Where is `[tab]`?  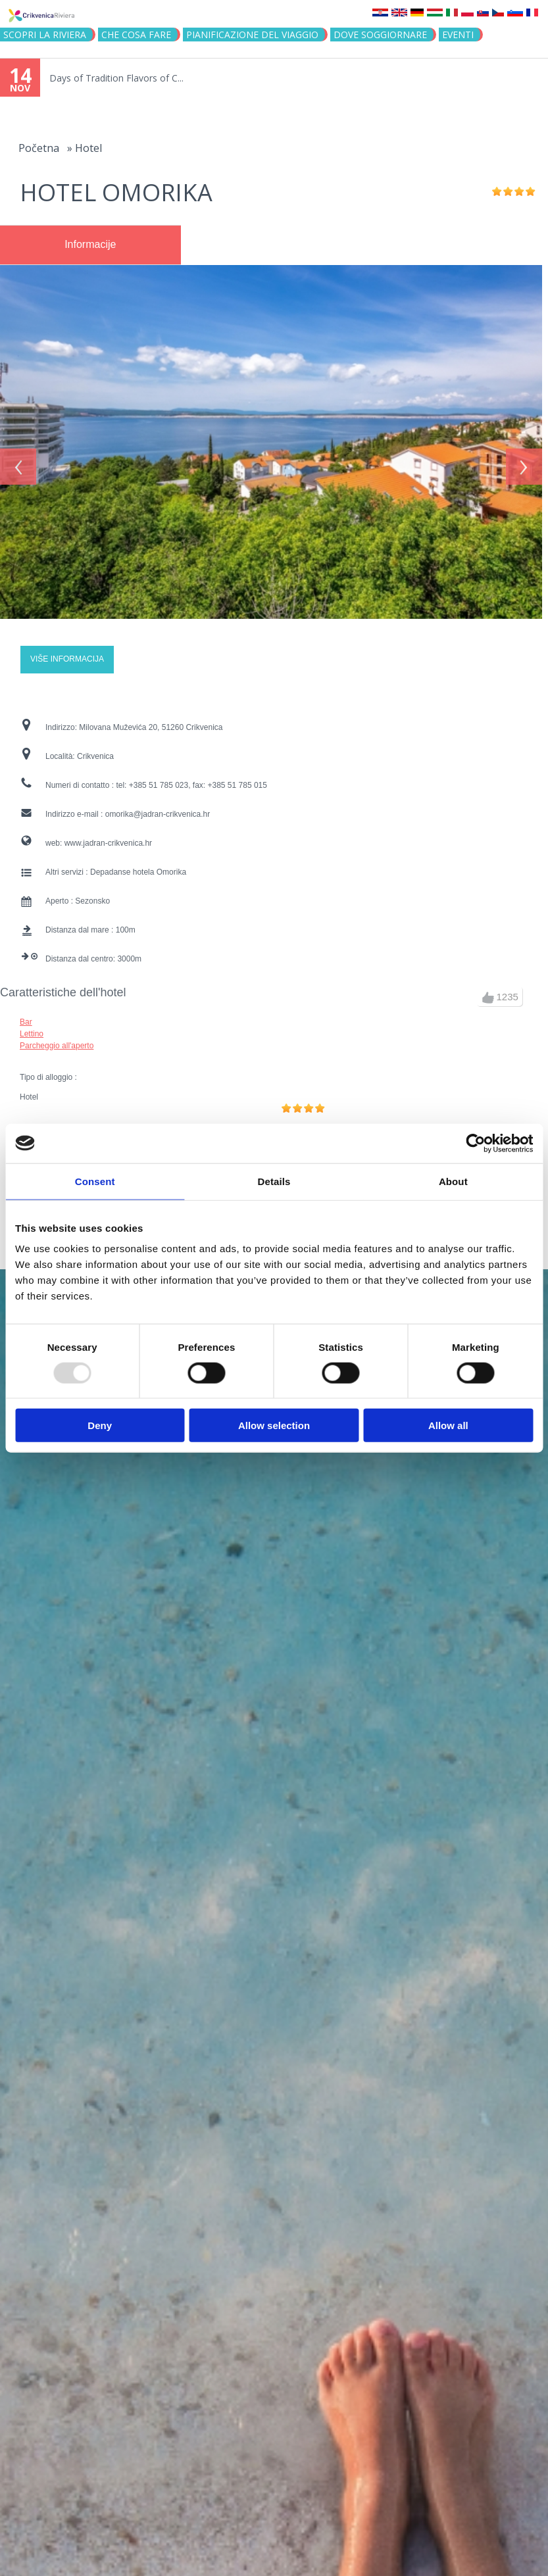 [tab] is located at coordinates (90, 245).